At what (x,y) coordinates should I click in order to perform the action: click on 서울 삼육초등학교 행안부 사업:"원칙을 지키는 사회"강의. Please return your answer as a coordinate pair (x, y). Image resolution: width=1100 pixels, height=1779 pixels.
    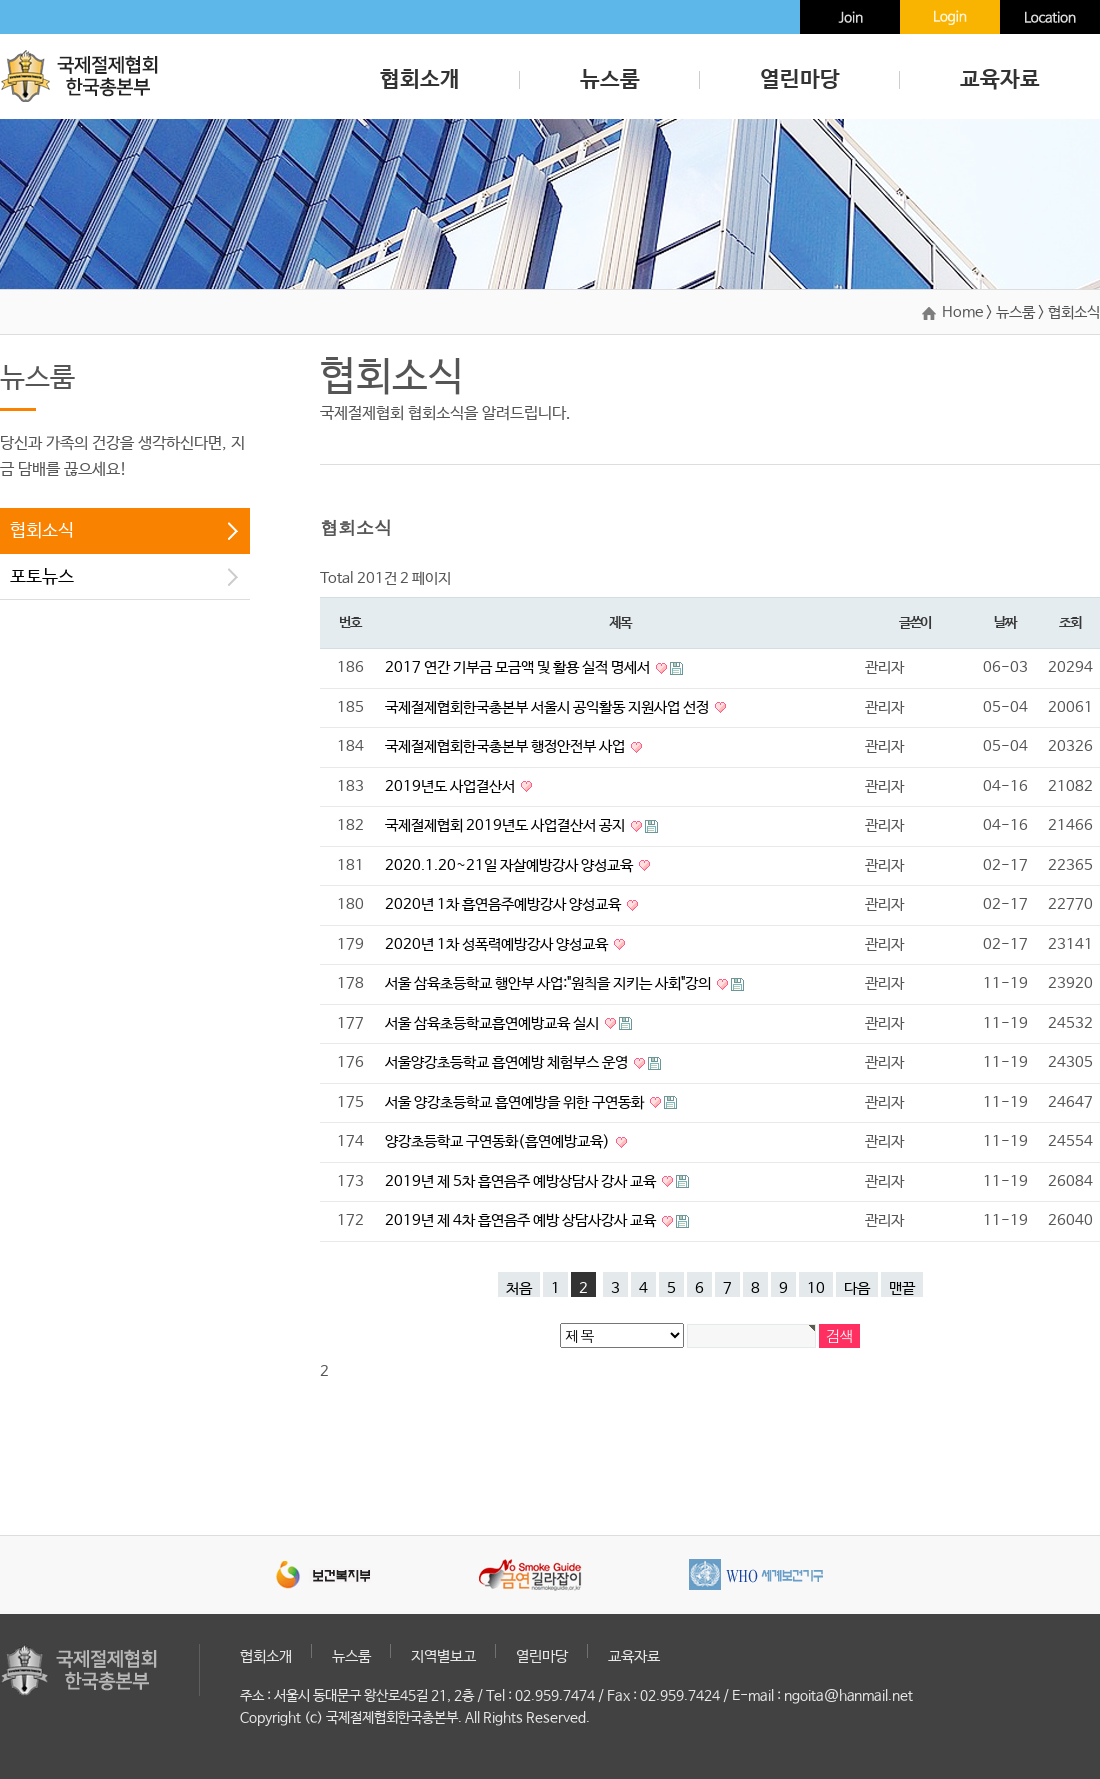
    Looking at the image, I should click on (549, 983).